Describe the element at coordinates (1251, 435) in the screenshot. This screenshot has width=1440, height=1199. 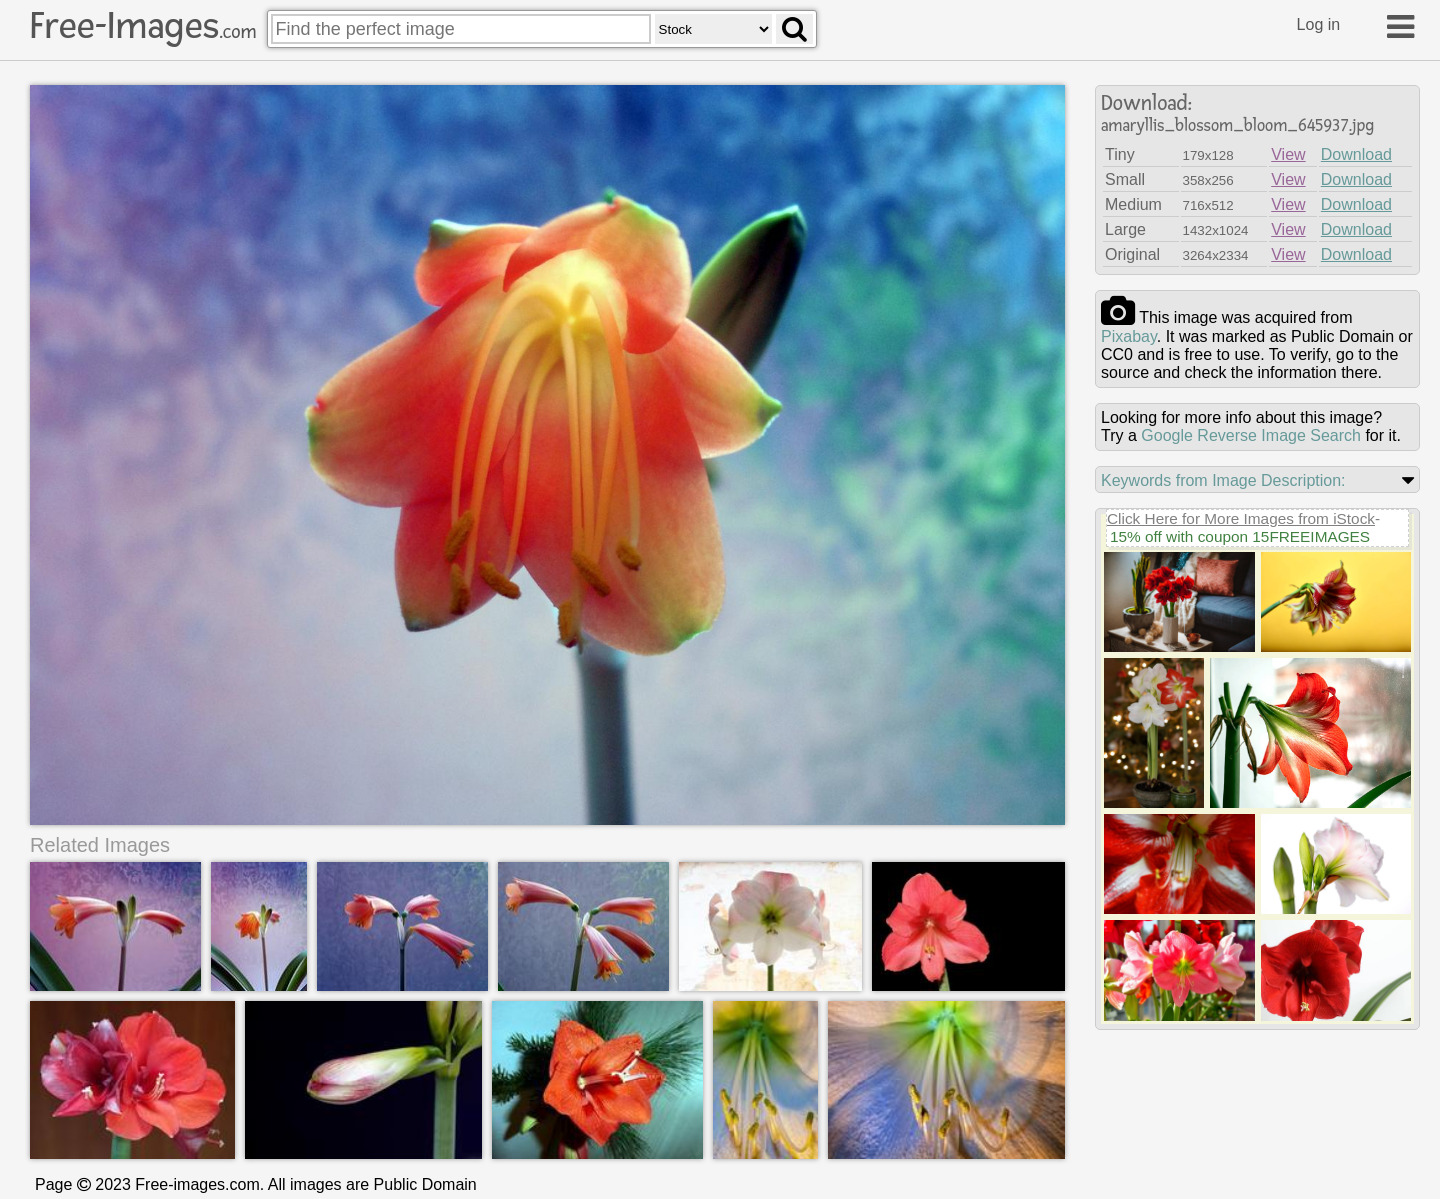
I see `Google Reverse Image Search` at that location.